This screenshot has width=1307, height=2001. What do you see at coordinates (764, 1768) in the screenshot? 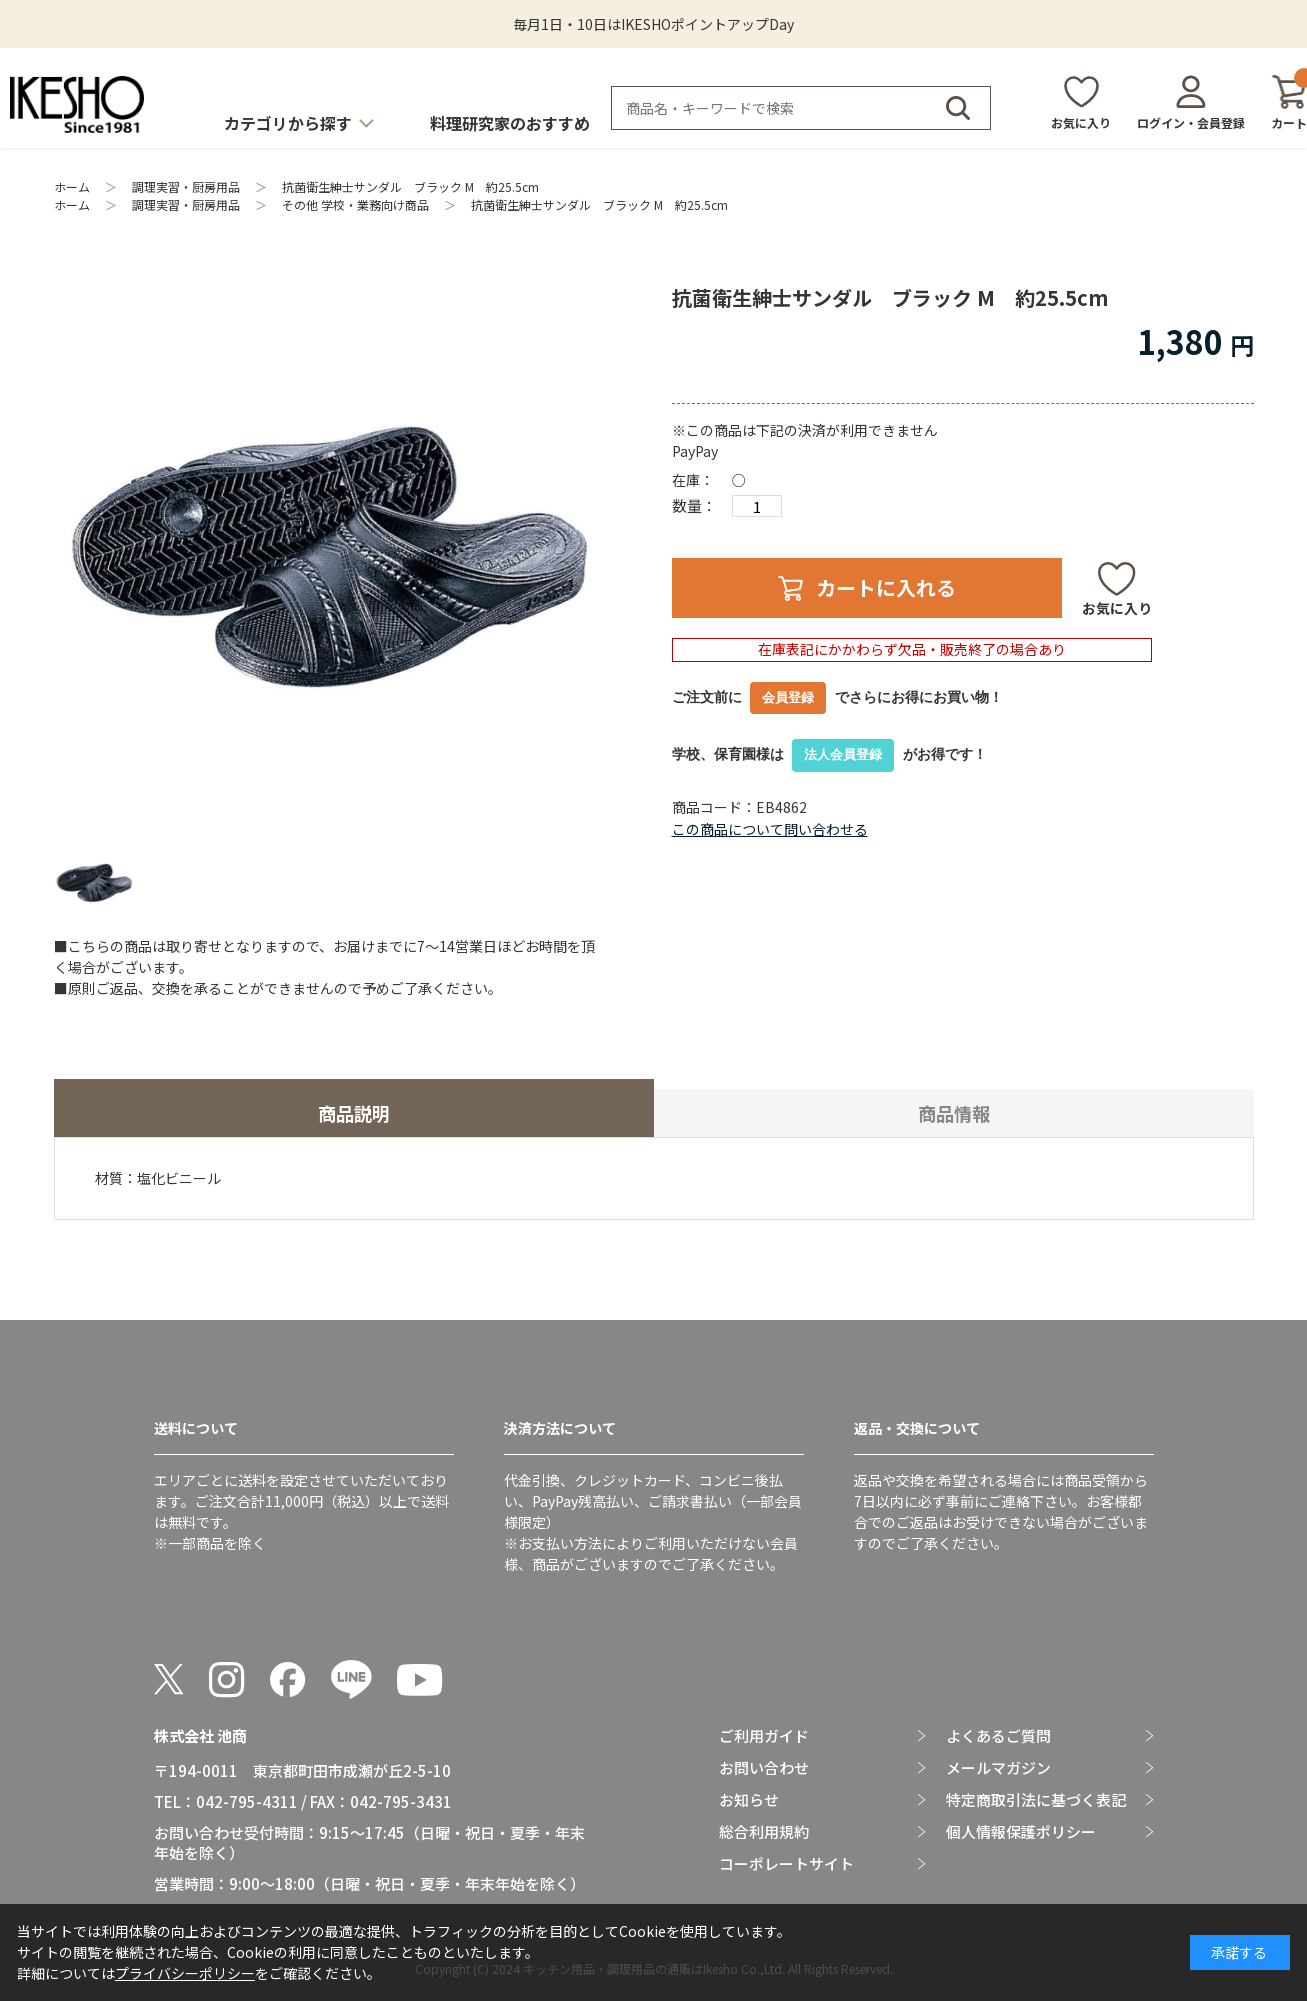
I see `お問い合わせ` at bounding box center [764, 1768].